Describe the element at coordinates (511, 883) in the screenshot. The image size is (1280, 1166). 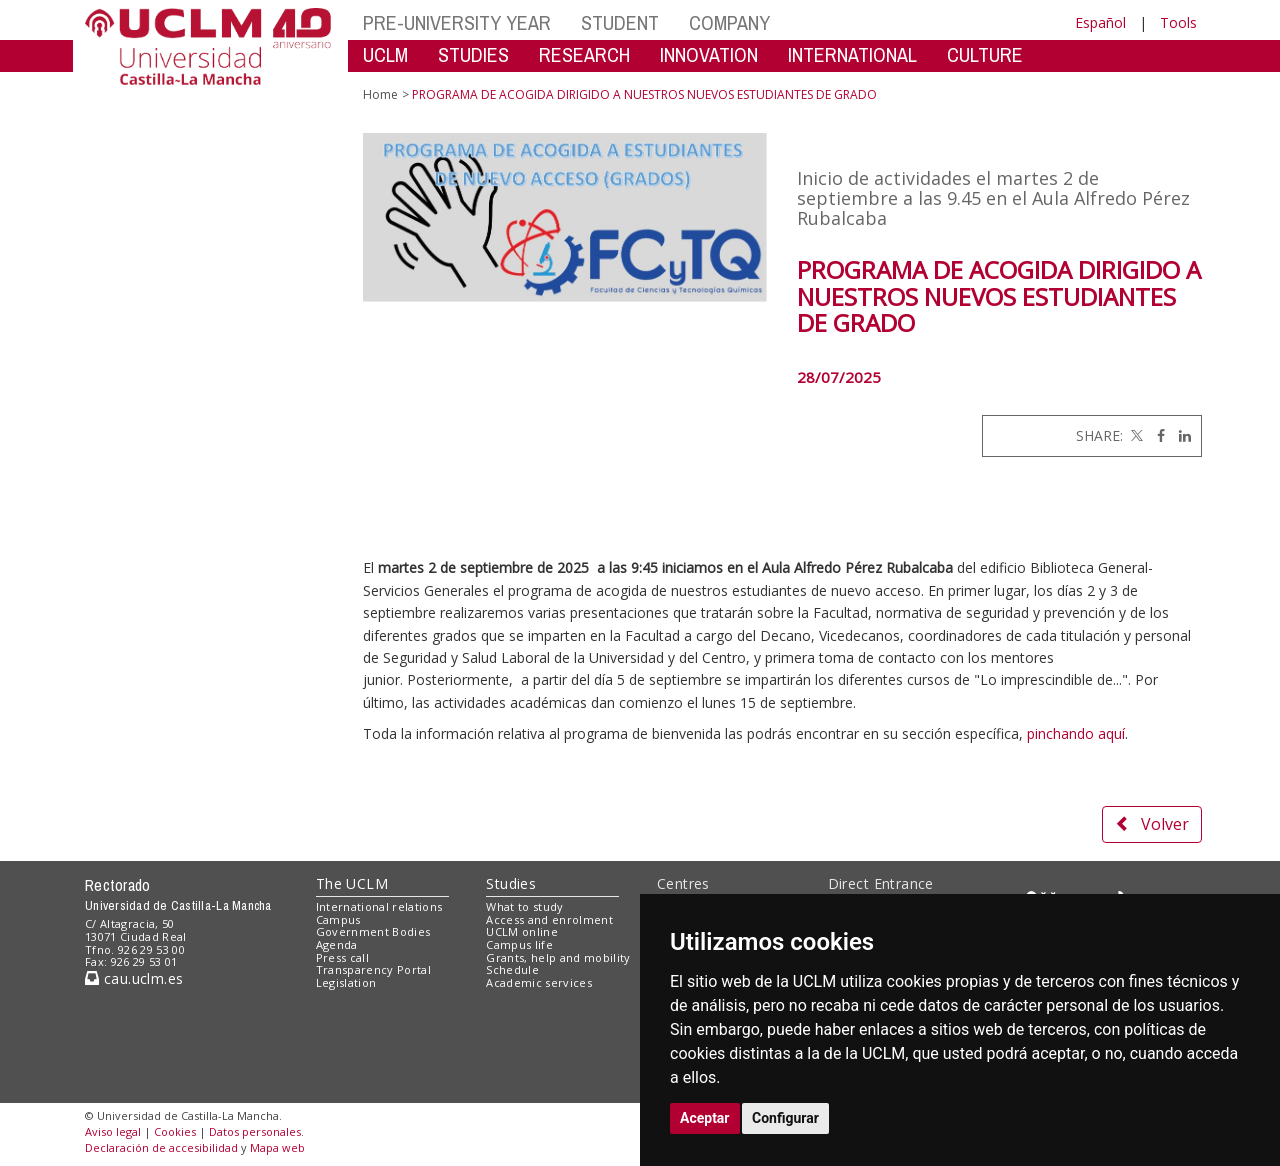
I see `Studies` at that location.